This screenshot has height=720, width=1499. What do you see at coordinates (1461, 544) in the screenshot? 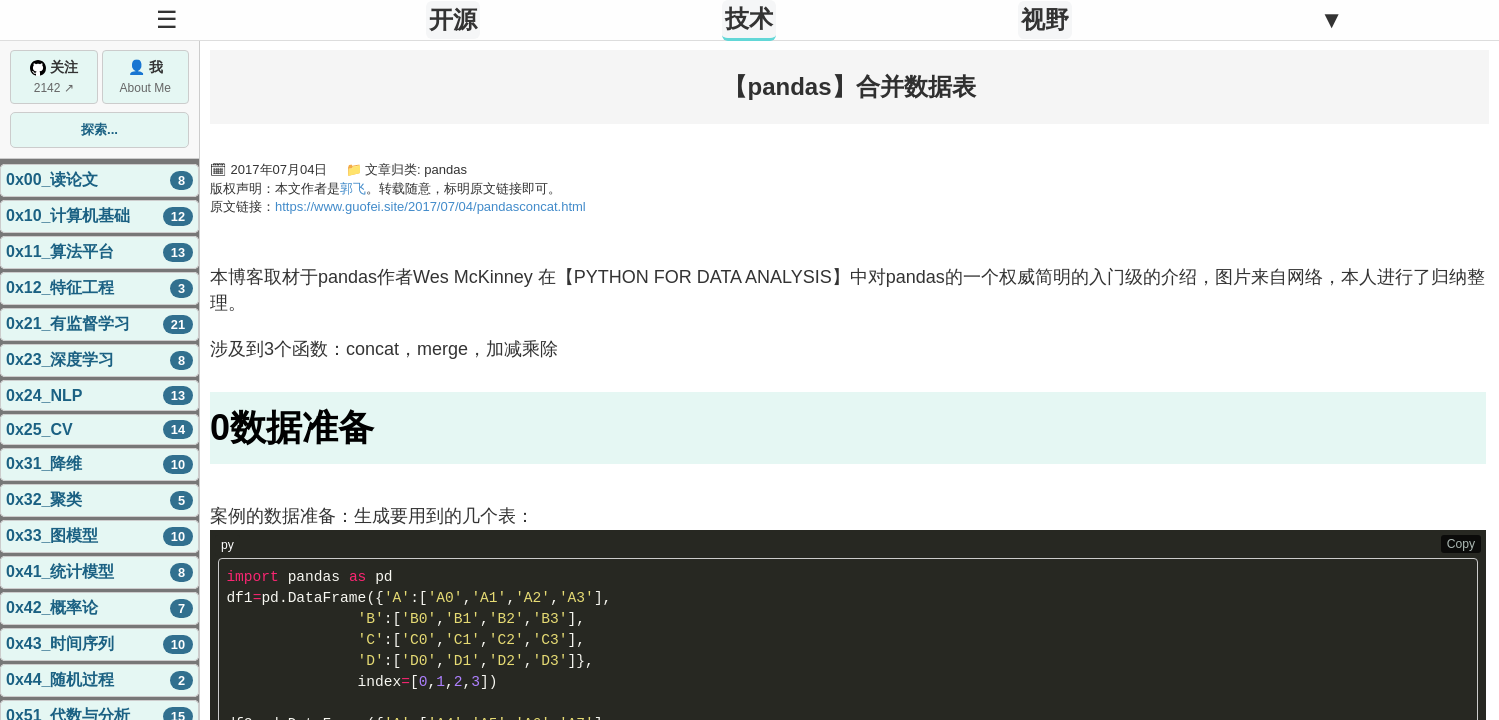
I see `Copy [Copy code to clipboard]` at bounding box center [1461, 544].